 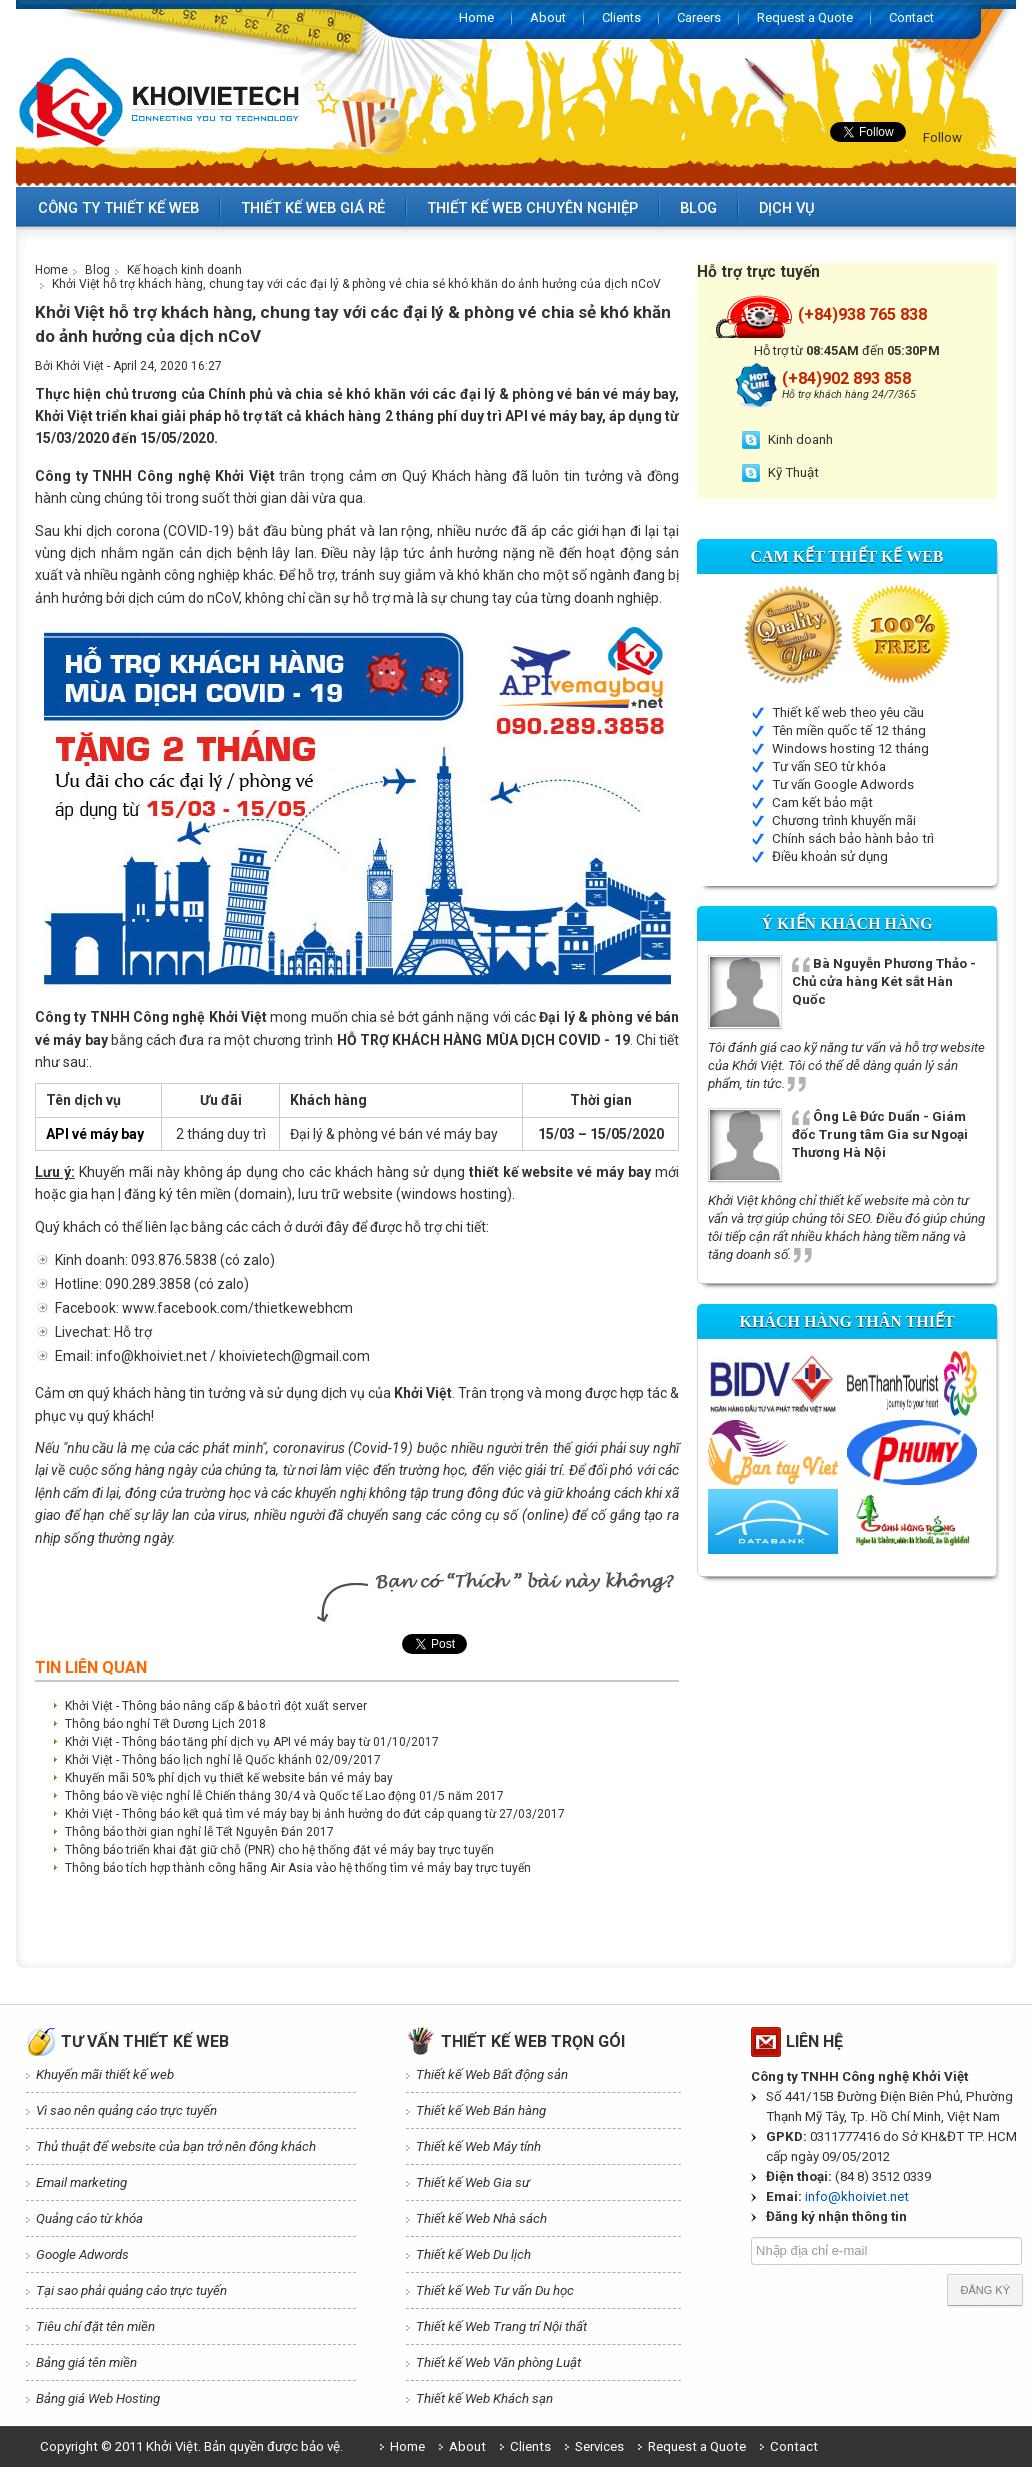 I want to click on Khởi Việt - Thông báo nâng cấp & bảo trì đột xuất server, so click(x=216, y=1706).